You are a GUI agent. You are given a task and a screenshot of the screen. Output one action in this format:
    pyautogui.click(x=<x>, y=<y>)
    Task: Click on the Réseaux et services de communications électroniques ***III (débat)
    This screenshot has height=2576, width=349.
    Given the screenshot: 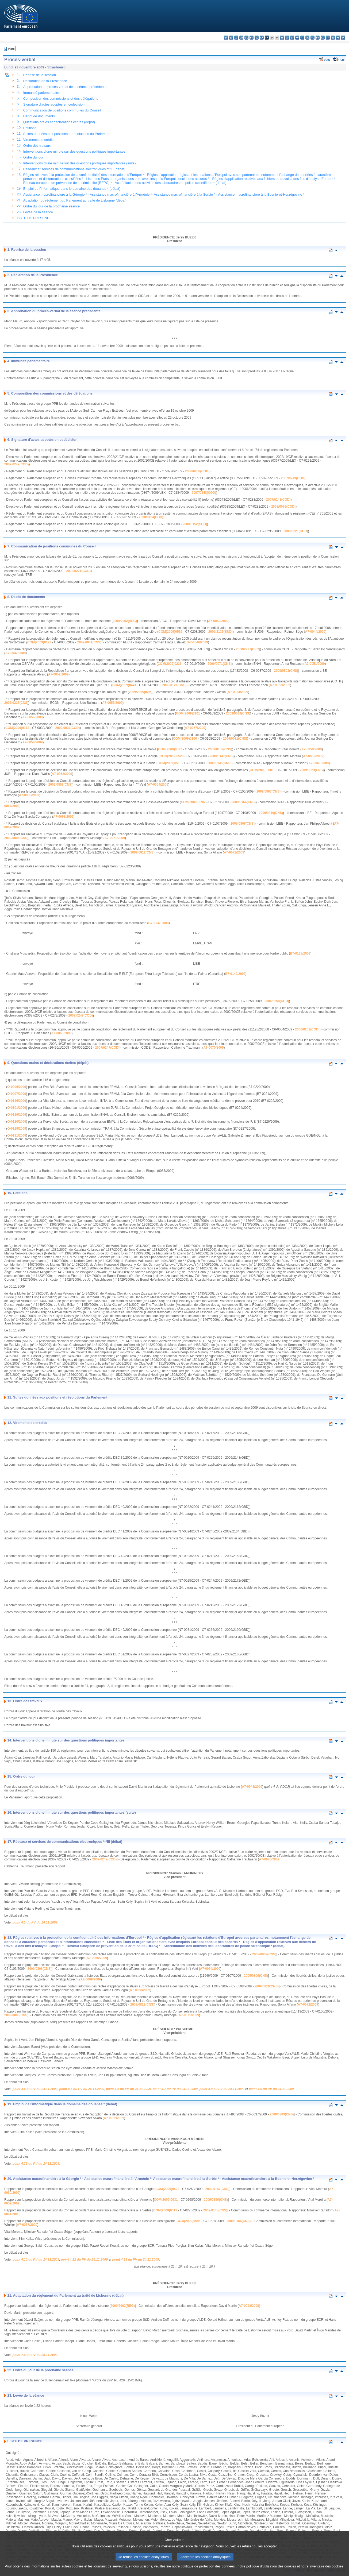 What is the action you would take?
    pyautogui.click(x=74, y=169)
    